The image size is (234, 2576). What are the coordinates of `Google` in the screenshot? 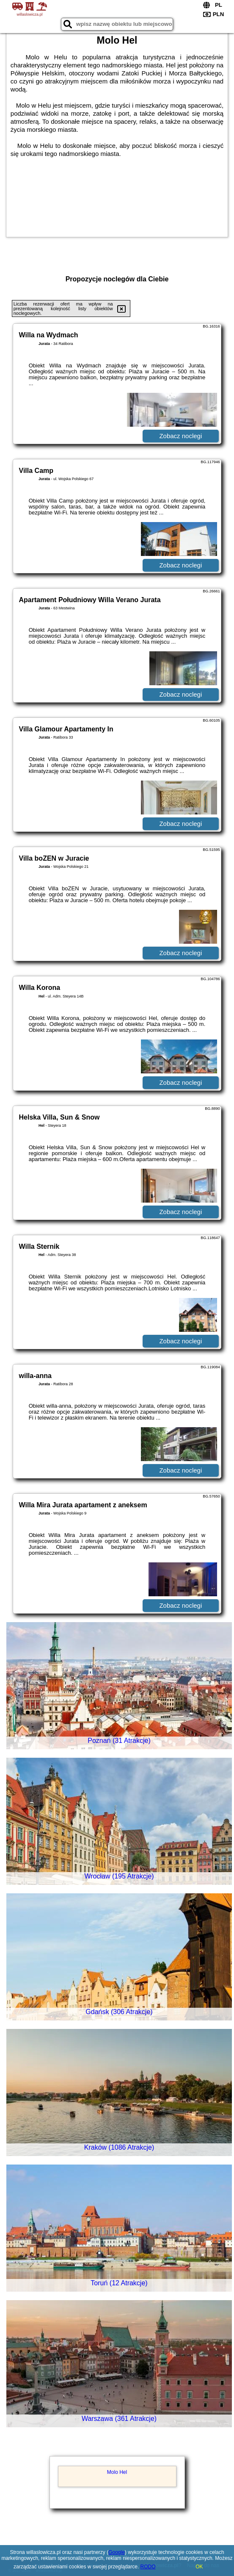 It's located at (116, 2552).